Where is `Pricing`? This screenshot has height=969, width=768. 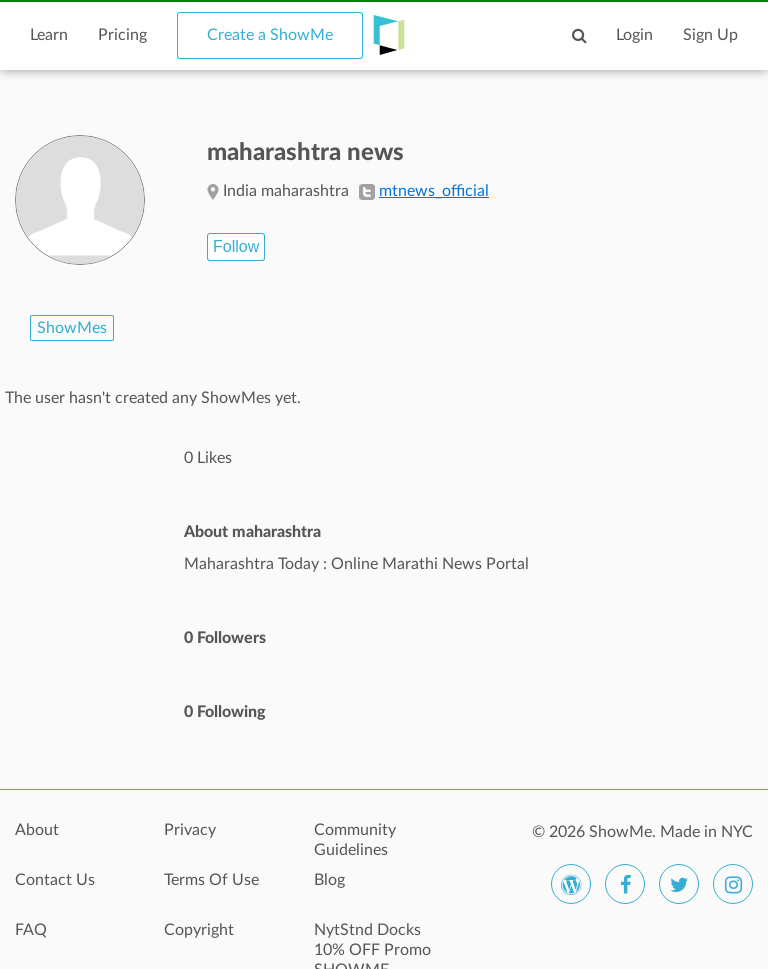
Pricing is located at coordinates (122, 35).